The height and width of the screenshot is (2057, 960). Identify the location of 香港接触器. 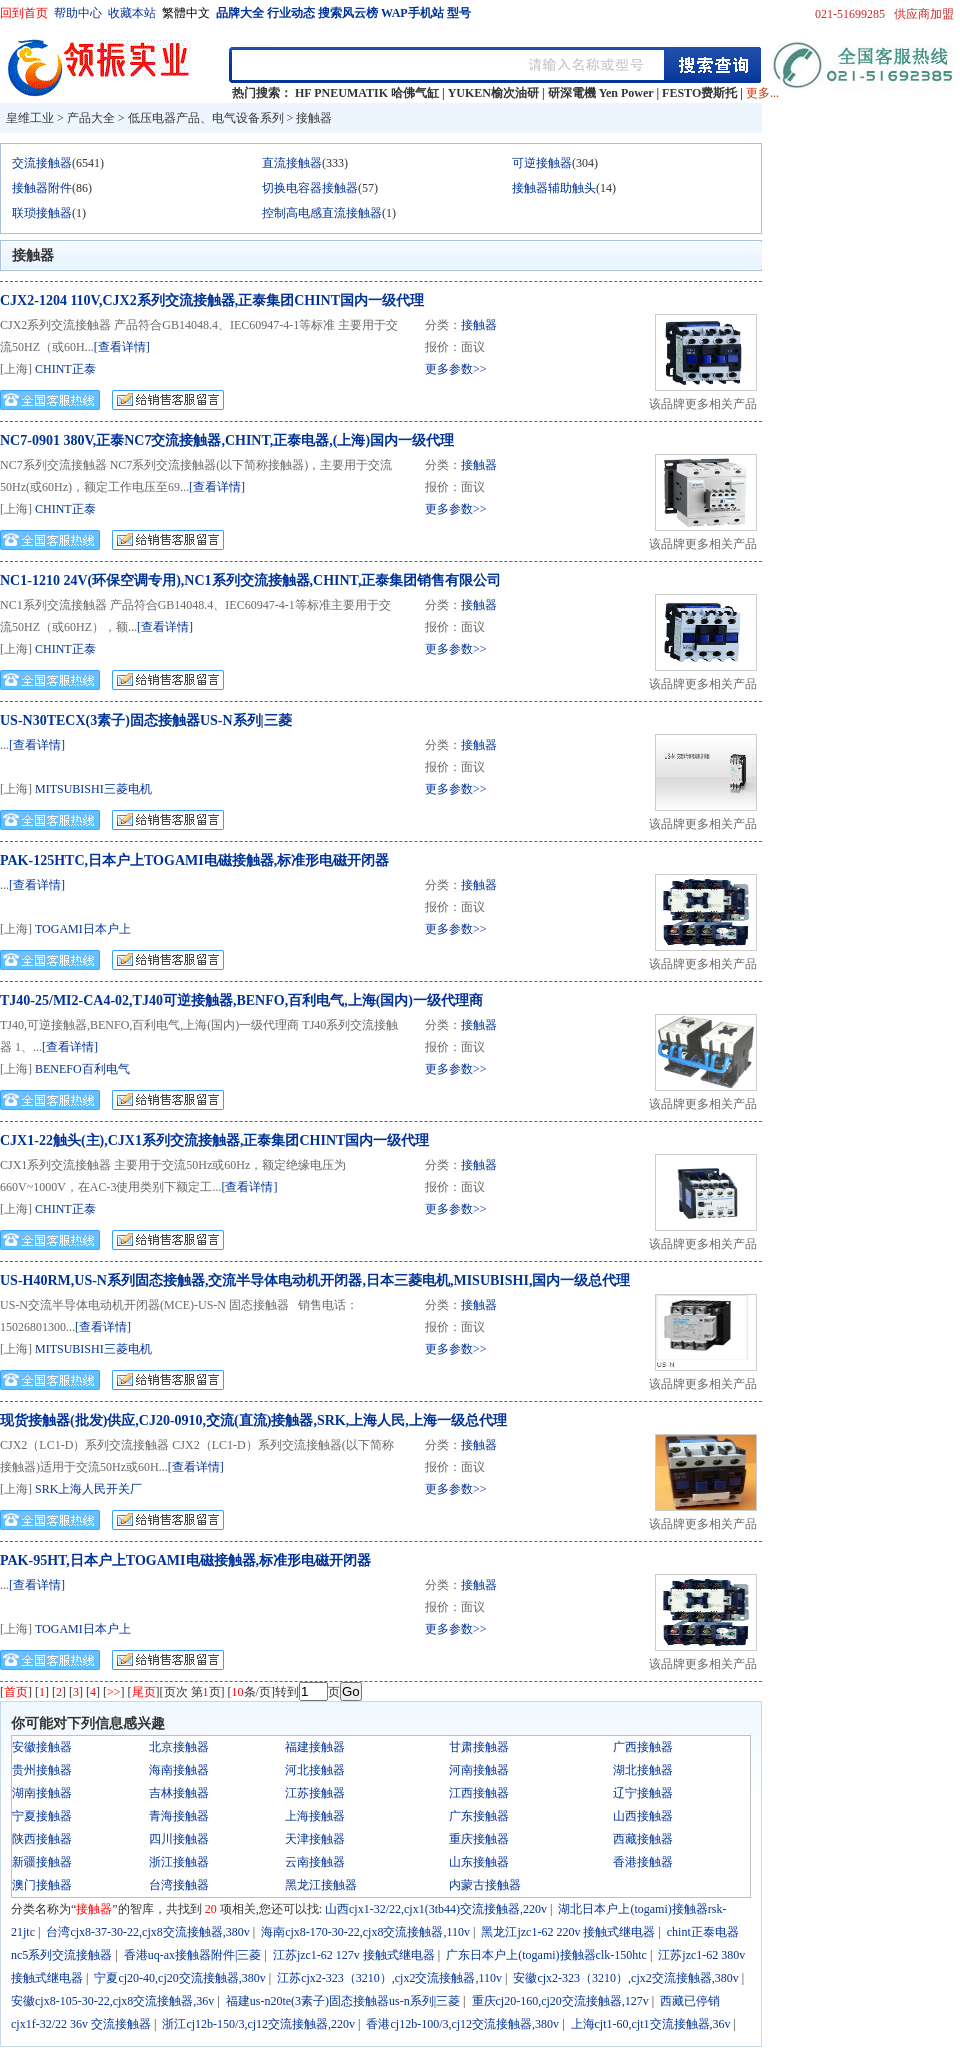
(643, 1862).